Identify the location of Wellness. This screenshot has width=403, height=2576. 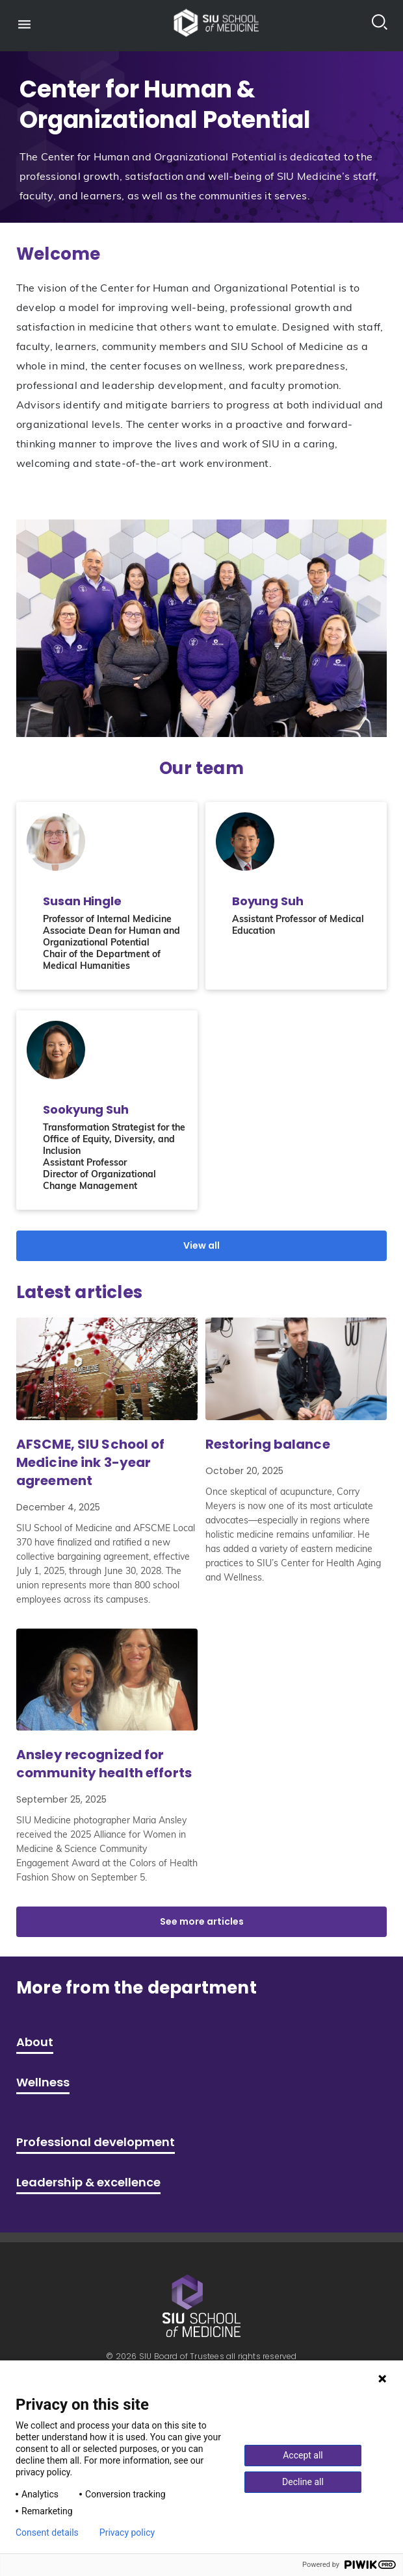
(43, 2082).